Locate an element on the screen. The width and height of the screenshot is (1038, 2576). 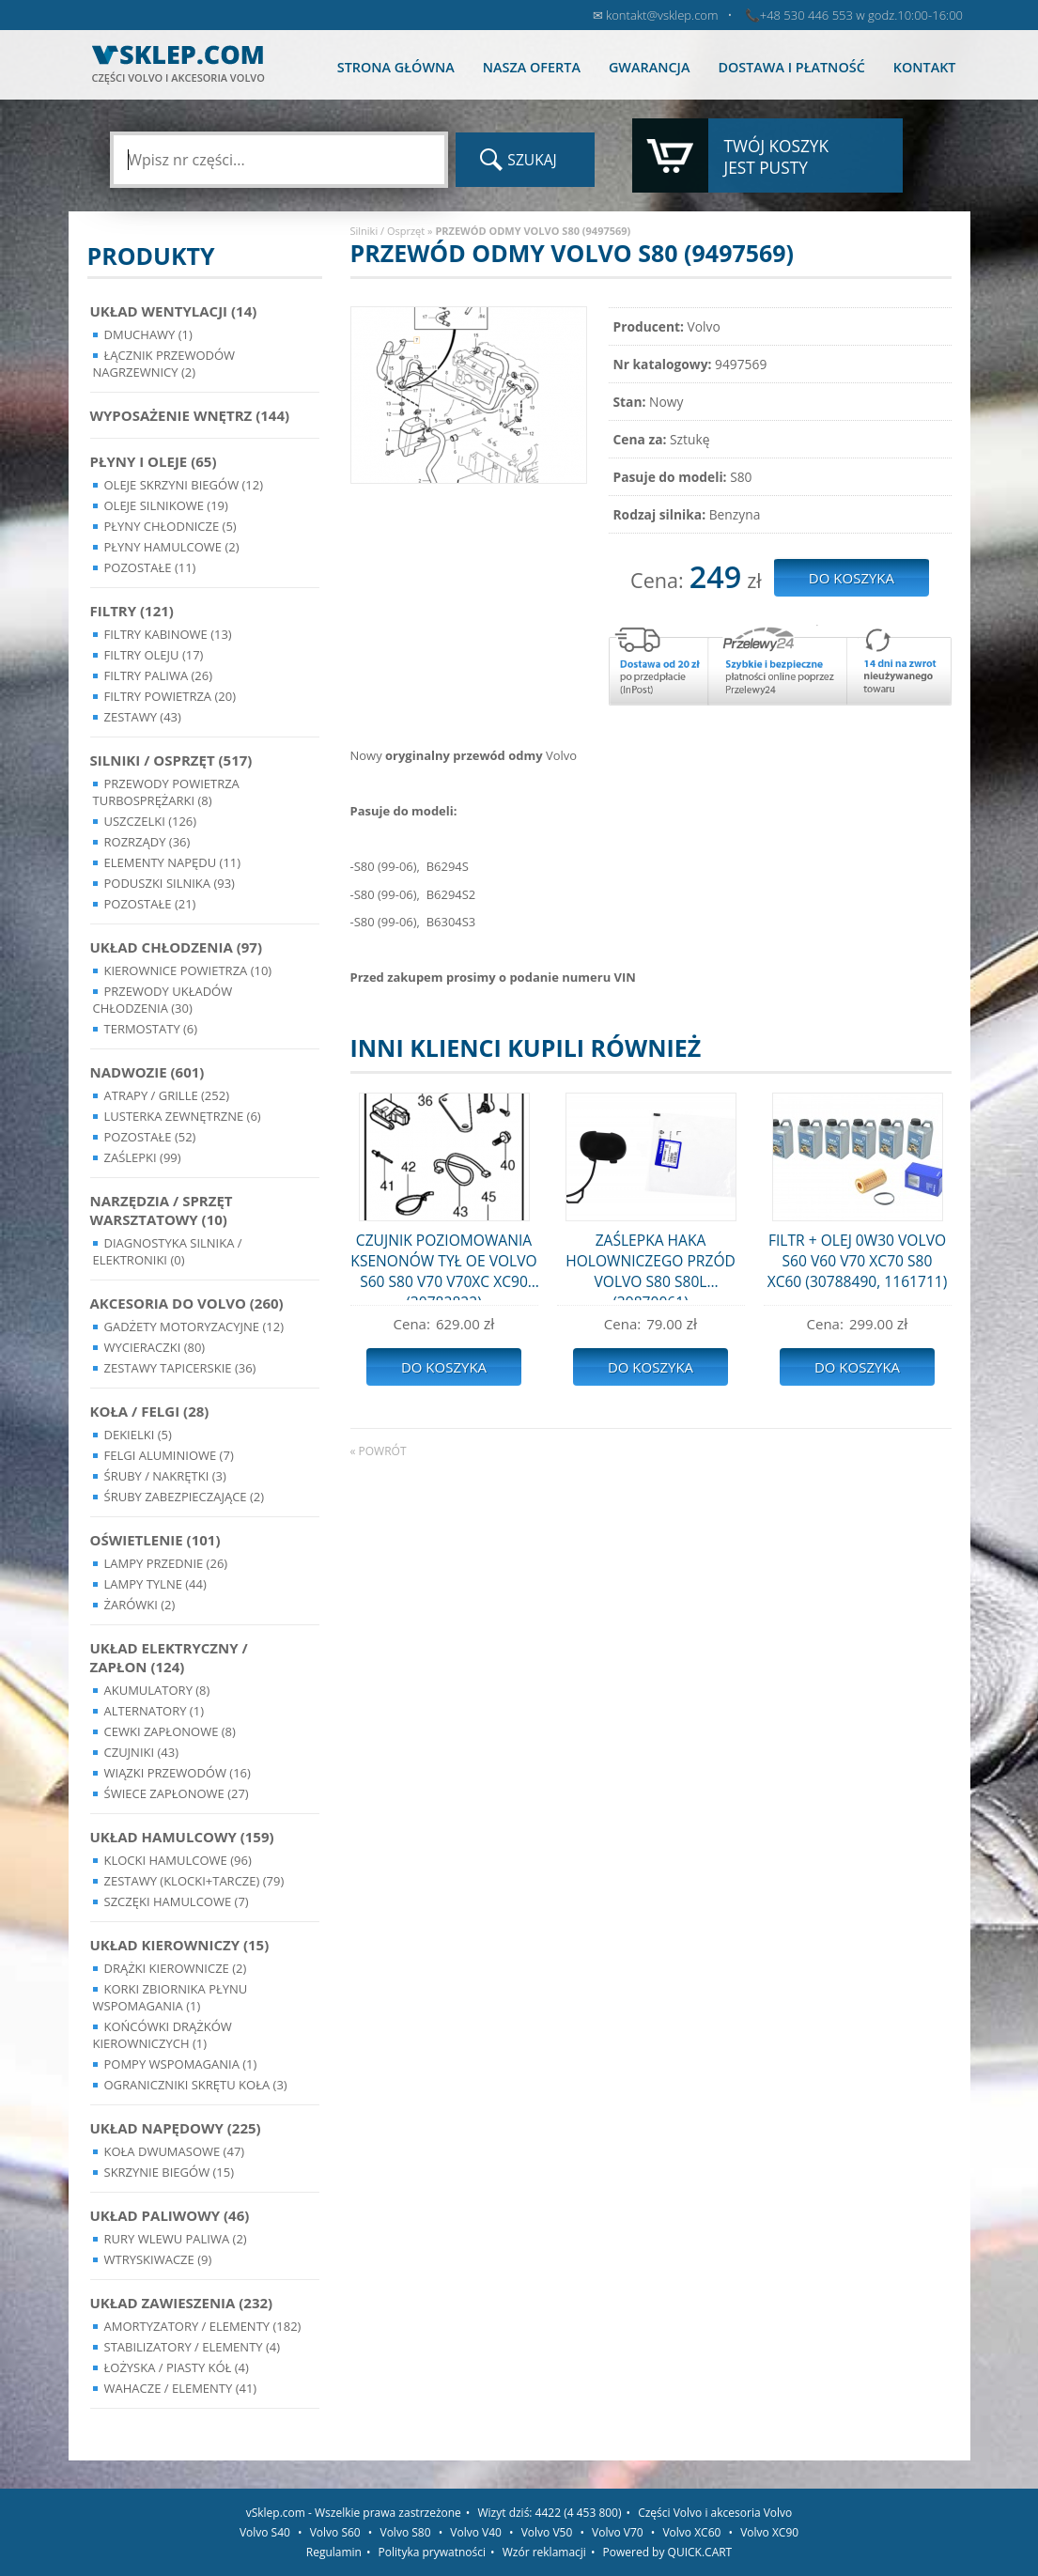
Lusterka Zewnętrzne (6) is located at coordinates (182, 1116).